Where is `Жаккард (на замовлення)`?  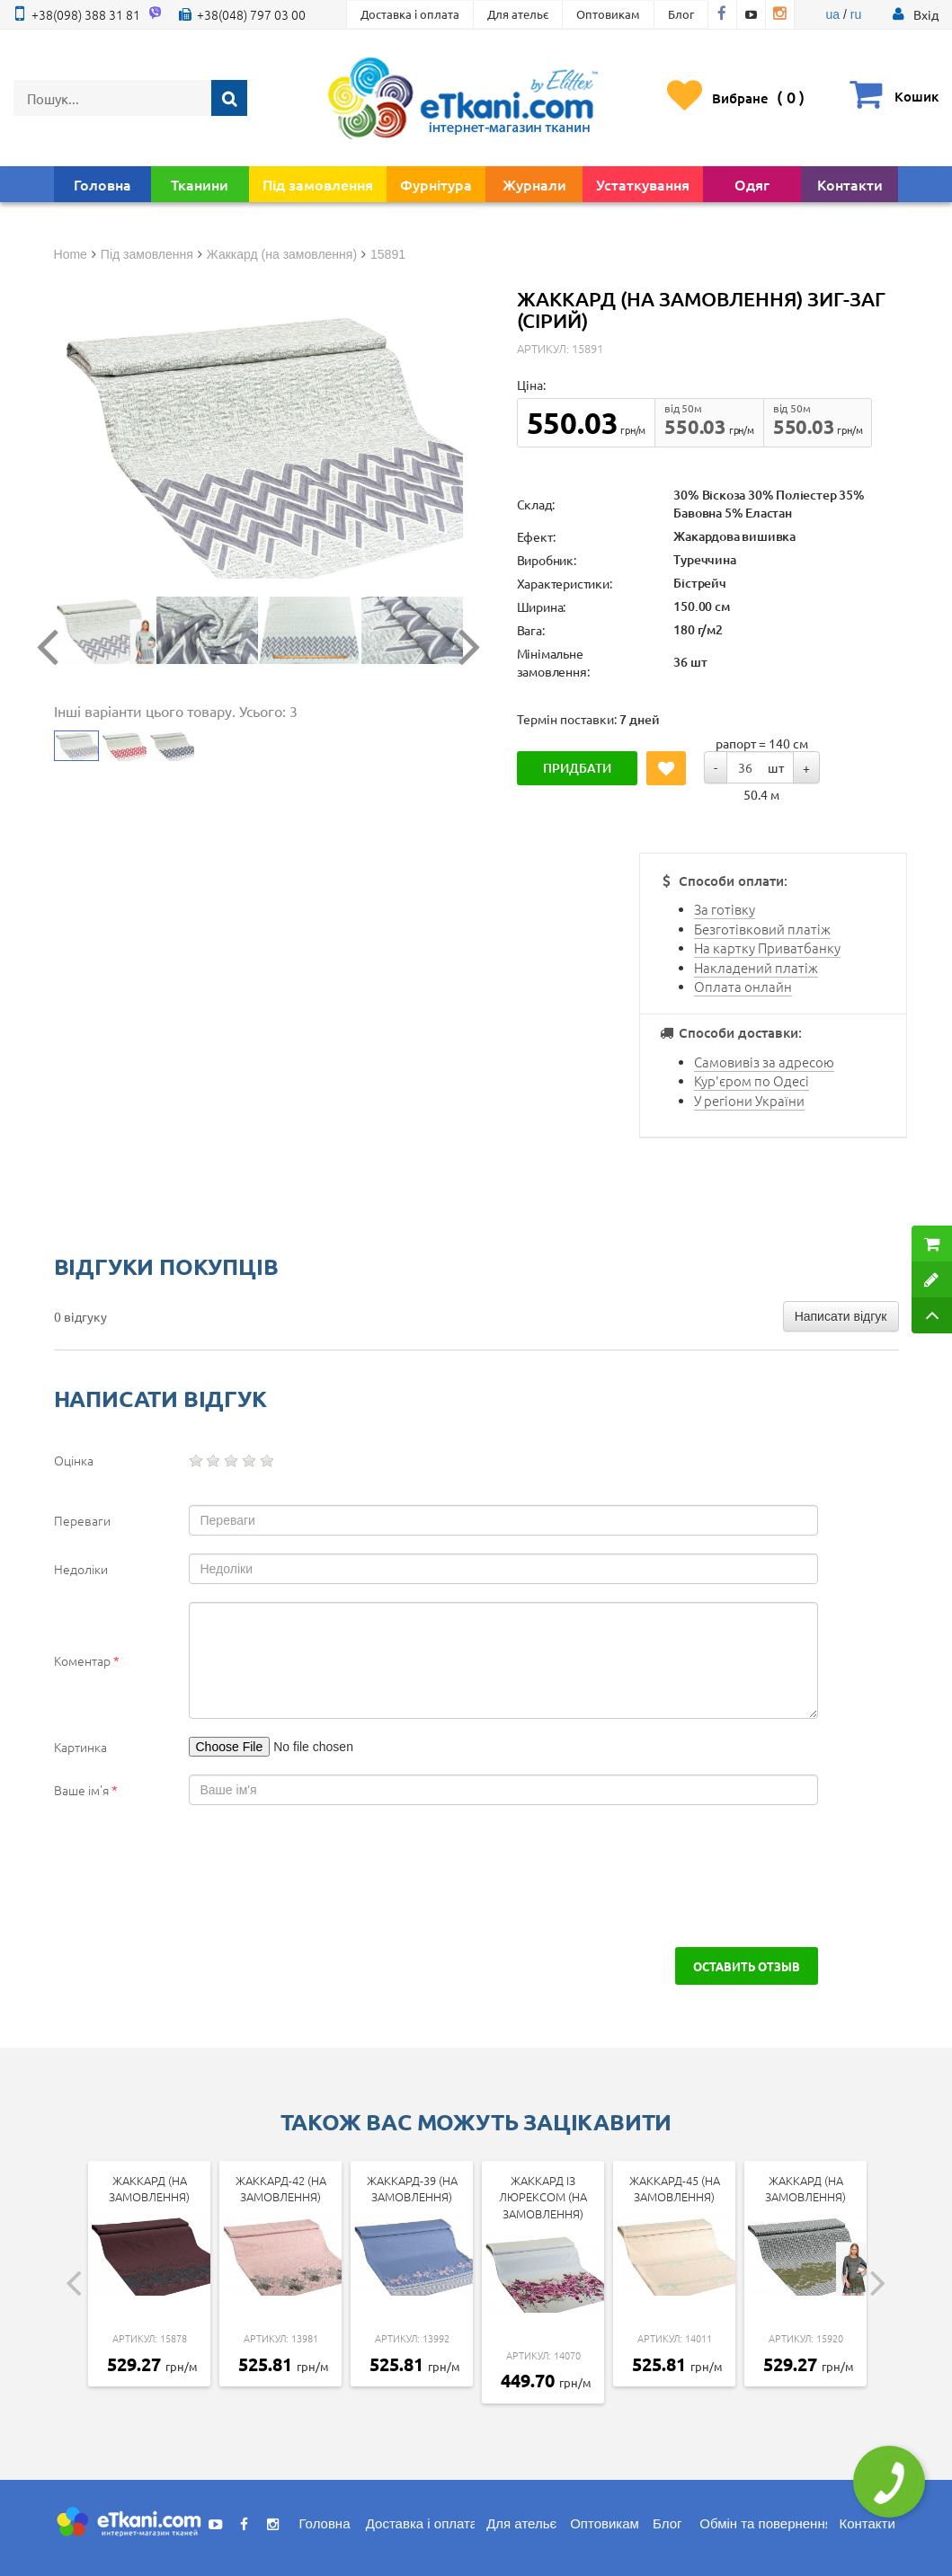 Жаккард (на замовлення) is located at coordinates (149, 2189).